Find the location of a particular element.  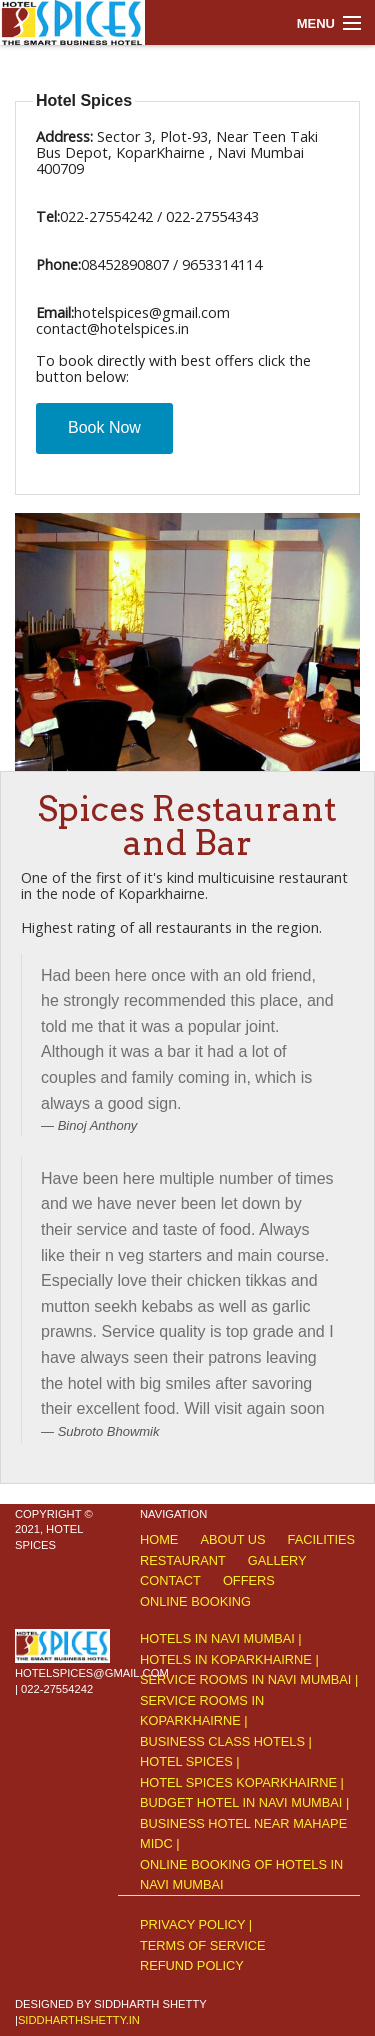

Service rooms in Navi Mumbai | is located at coordinates (249, 1679).